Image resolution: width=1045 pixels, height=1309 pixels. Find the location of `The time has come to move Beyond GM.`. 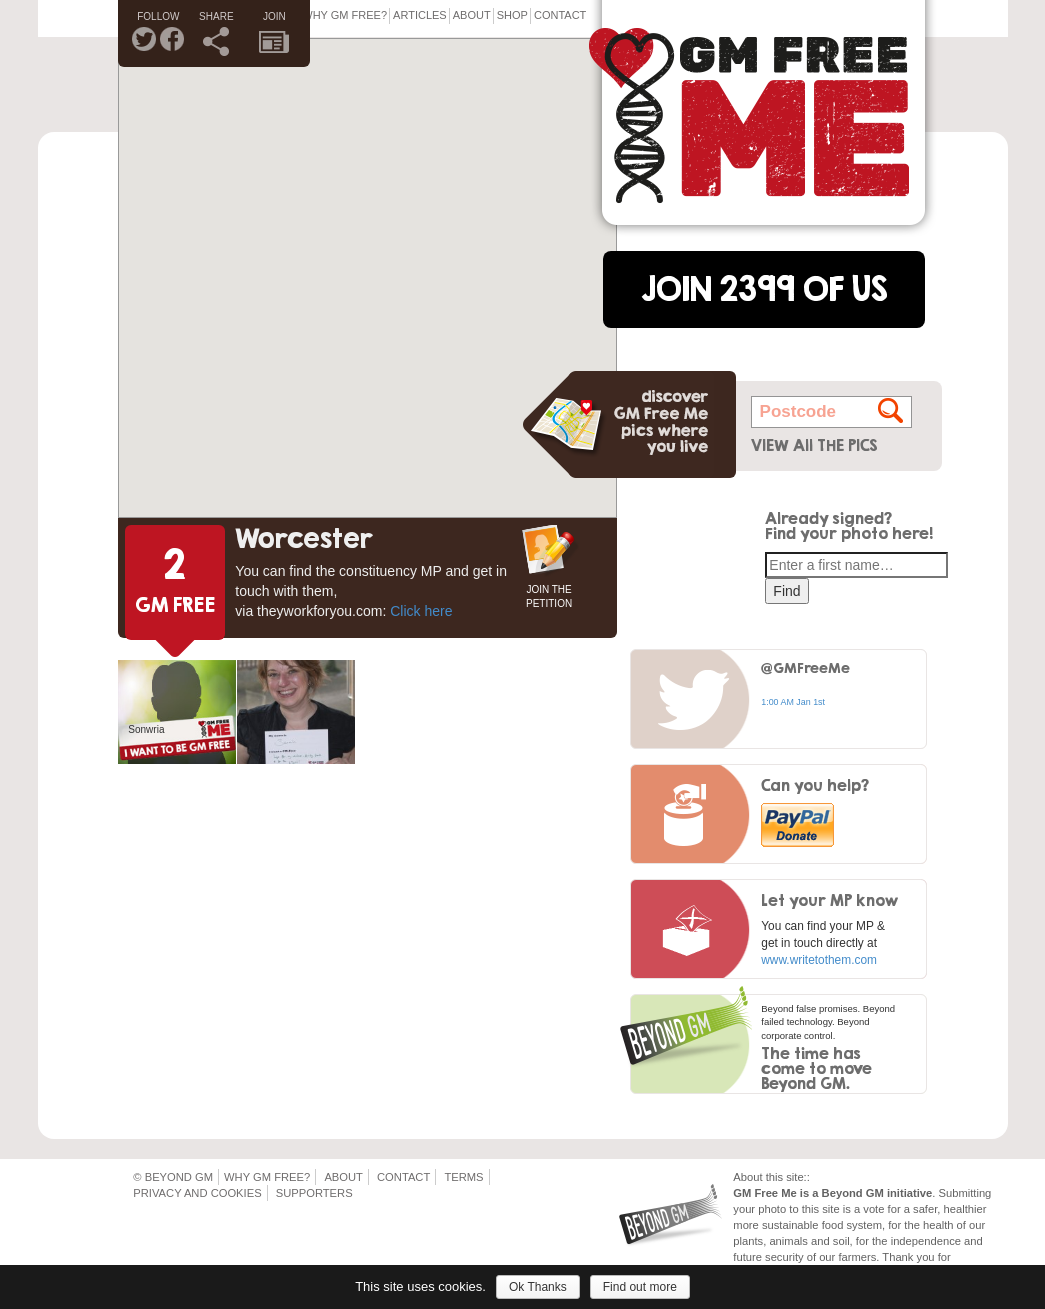

The time has come to move Beyond GM. is located at coordinates (816, 1068).